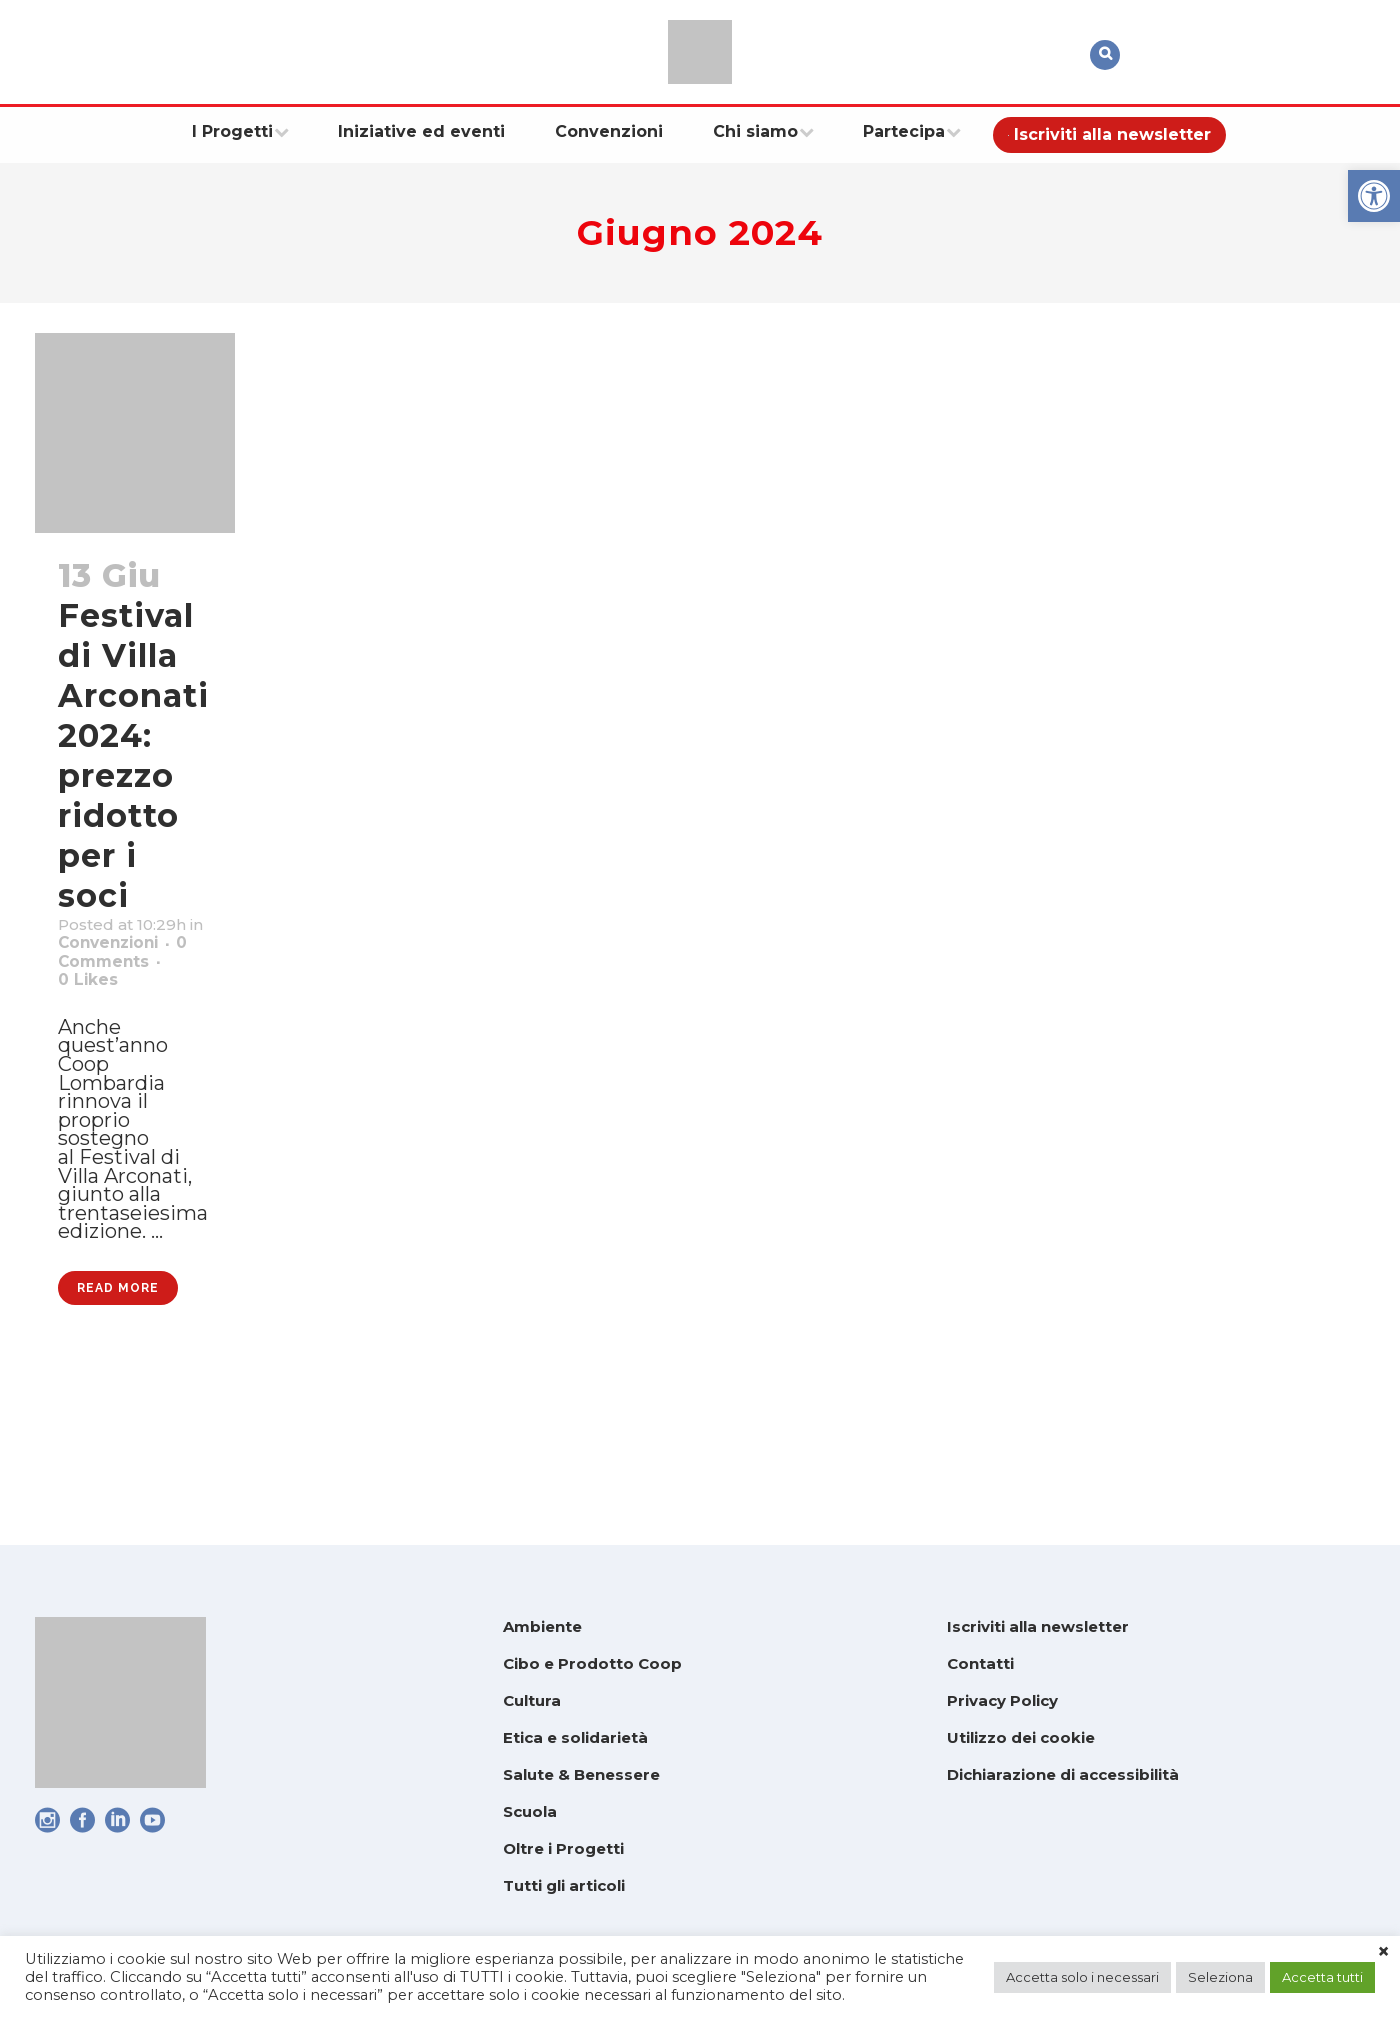 The image size is (1400, 2018). Describe the element at coordinates (118, 1433) in the screenshot. I see `Read More [link]` at that location.